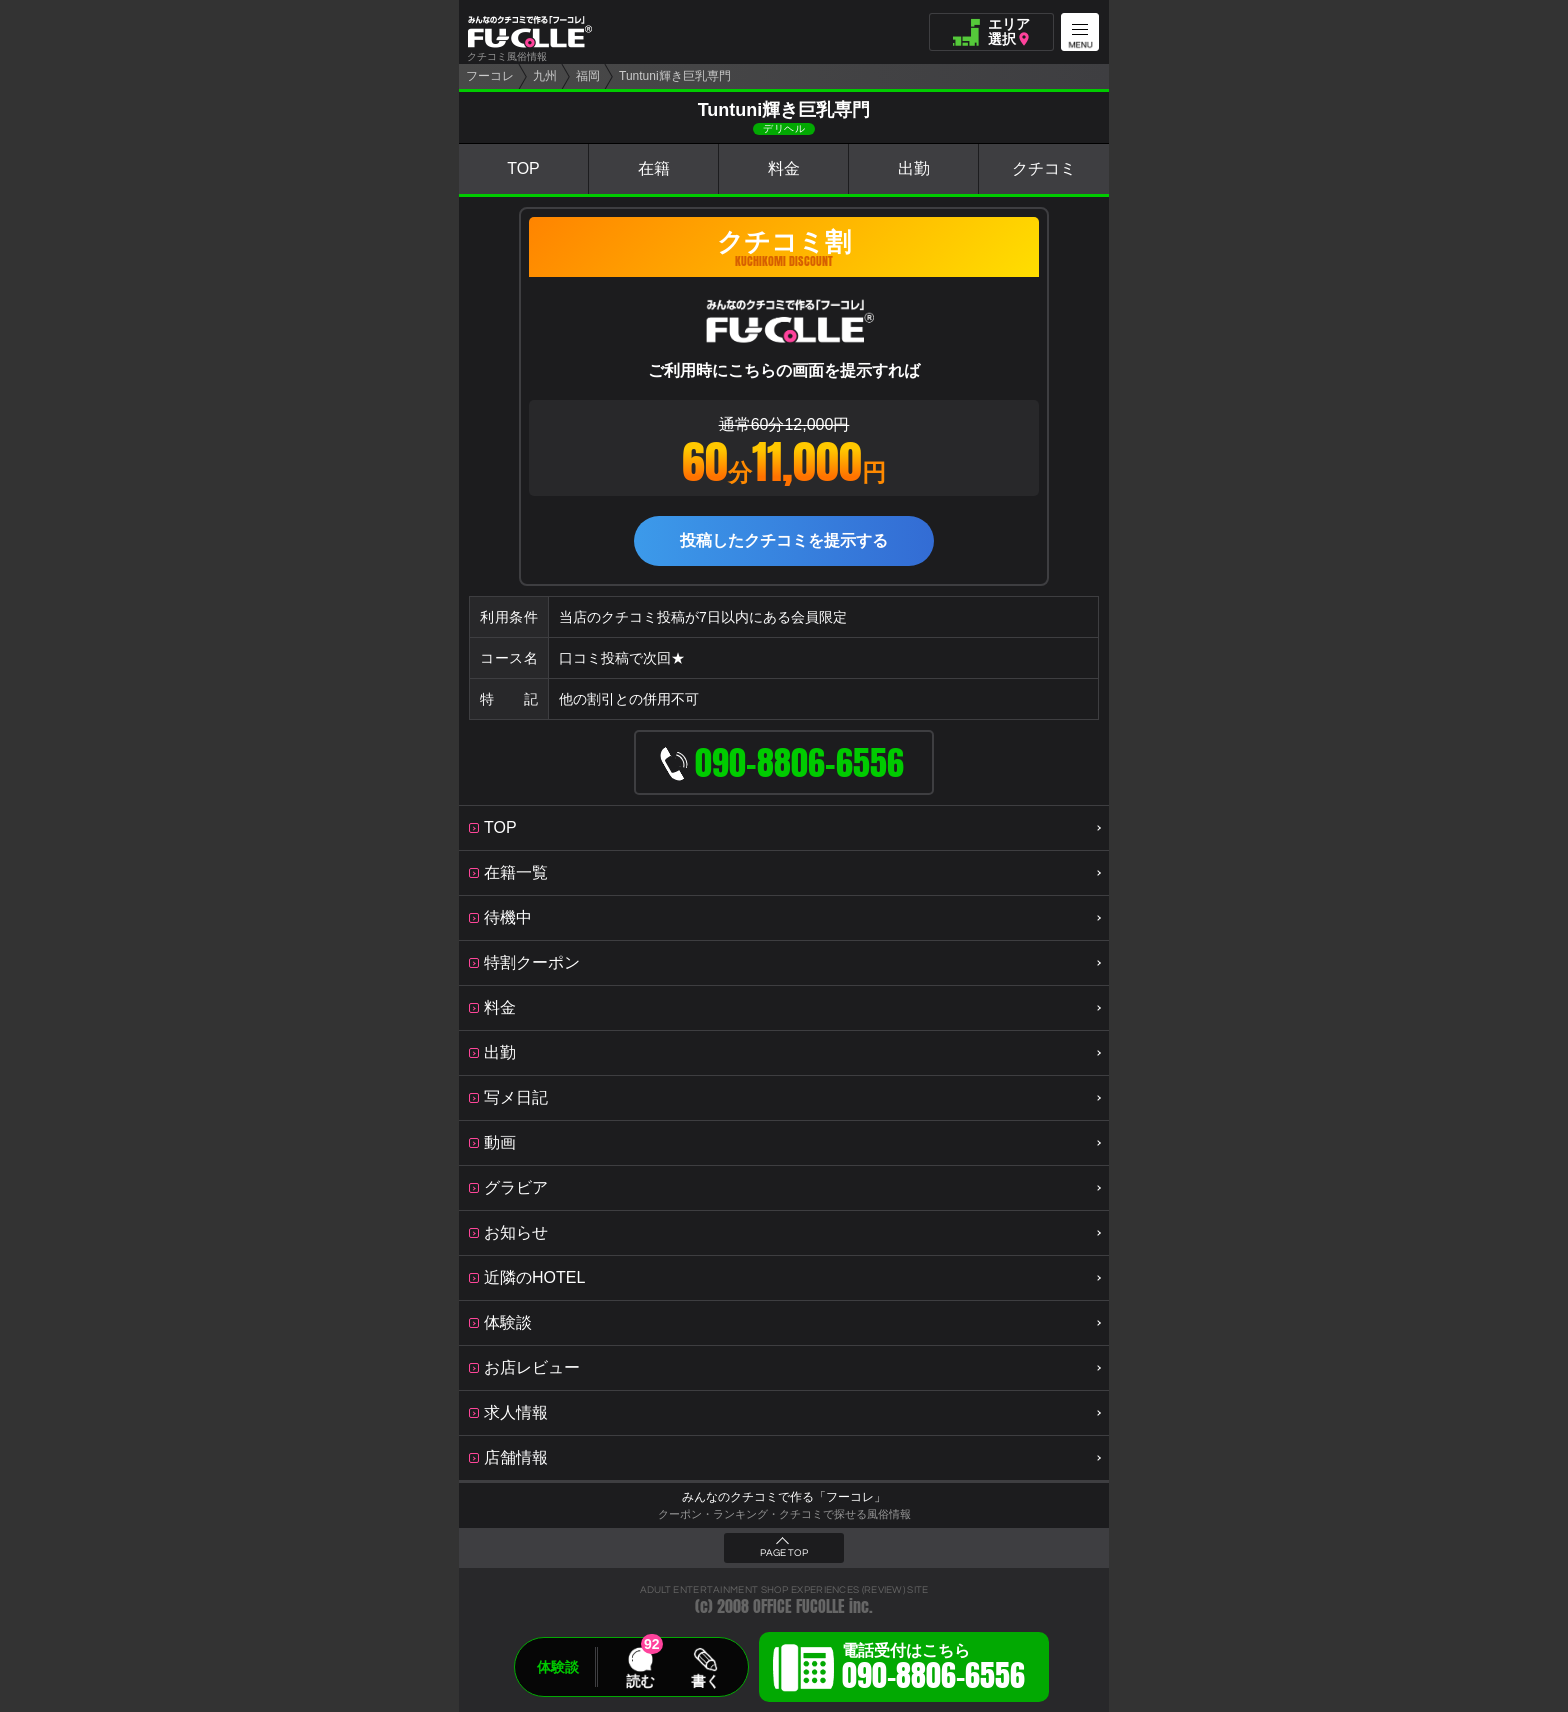  I want to click on クチコミ, so click(1044, 168).